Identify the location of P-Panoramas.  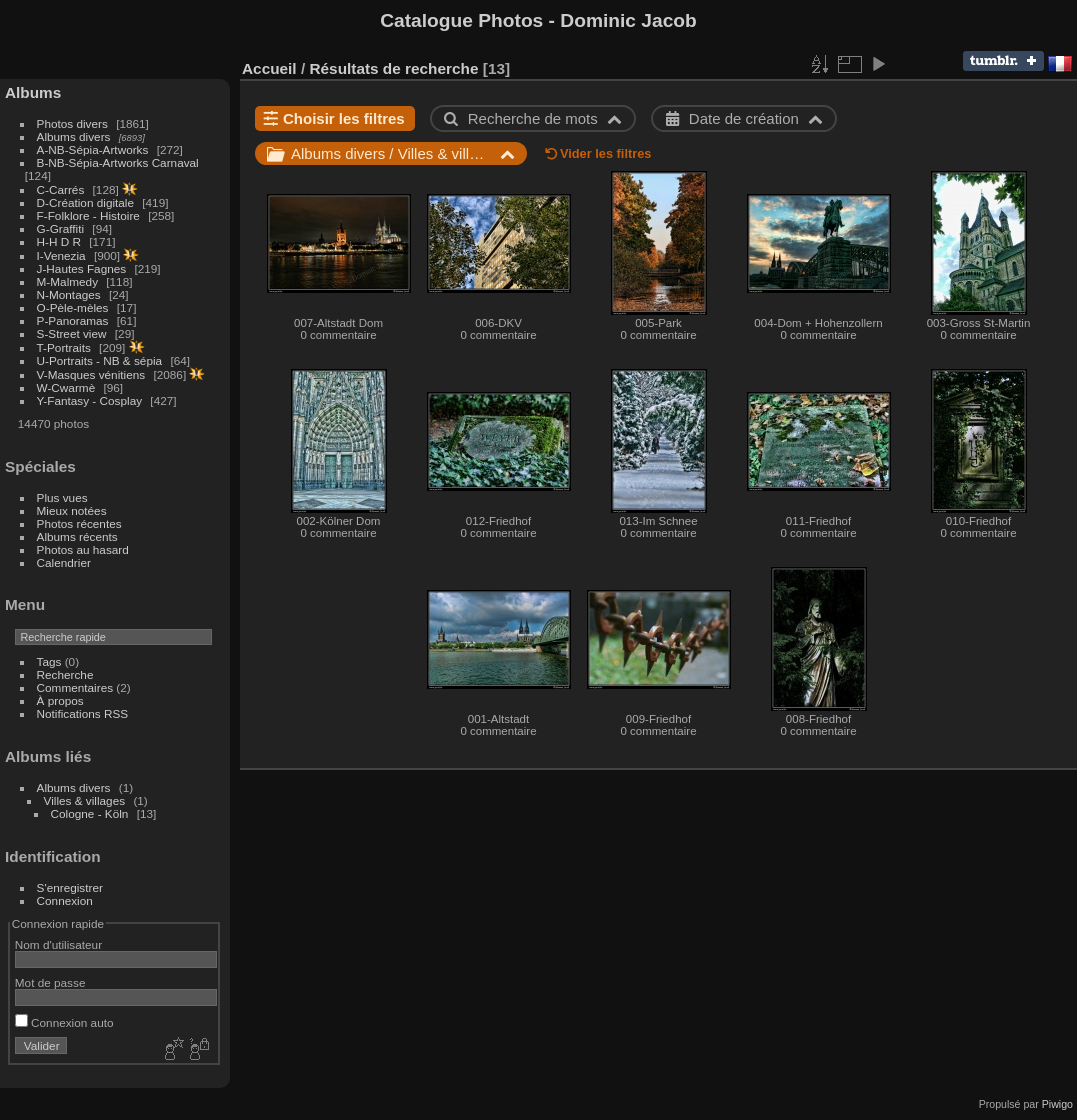
(73, 320).